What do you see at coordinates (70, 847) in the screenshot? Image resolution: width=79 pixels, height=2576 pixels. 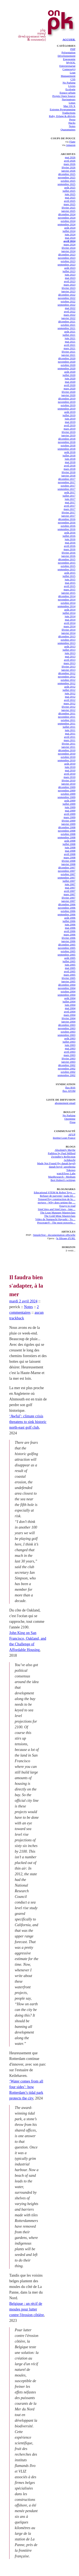 I see `juin 2008` at bounding box center [70, 847].